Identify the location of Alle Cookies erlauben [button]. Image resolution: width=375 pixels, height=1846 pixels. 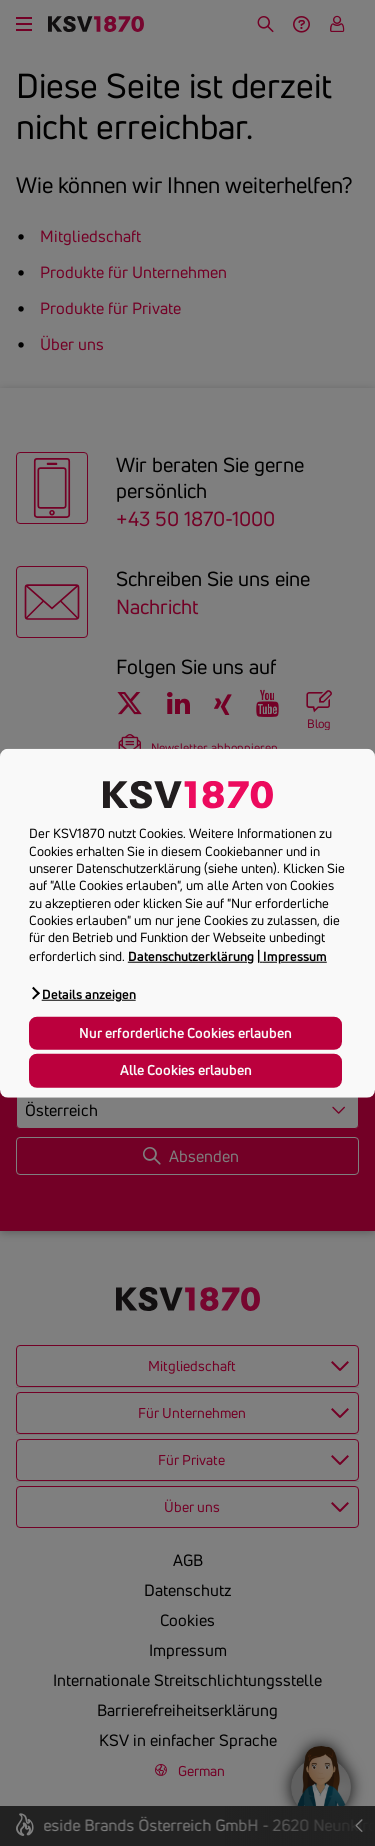
(186, 1070).